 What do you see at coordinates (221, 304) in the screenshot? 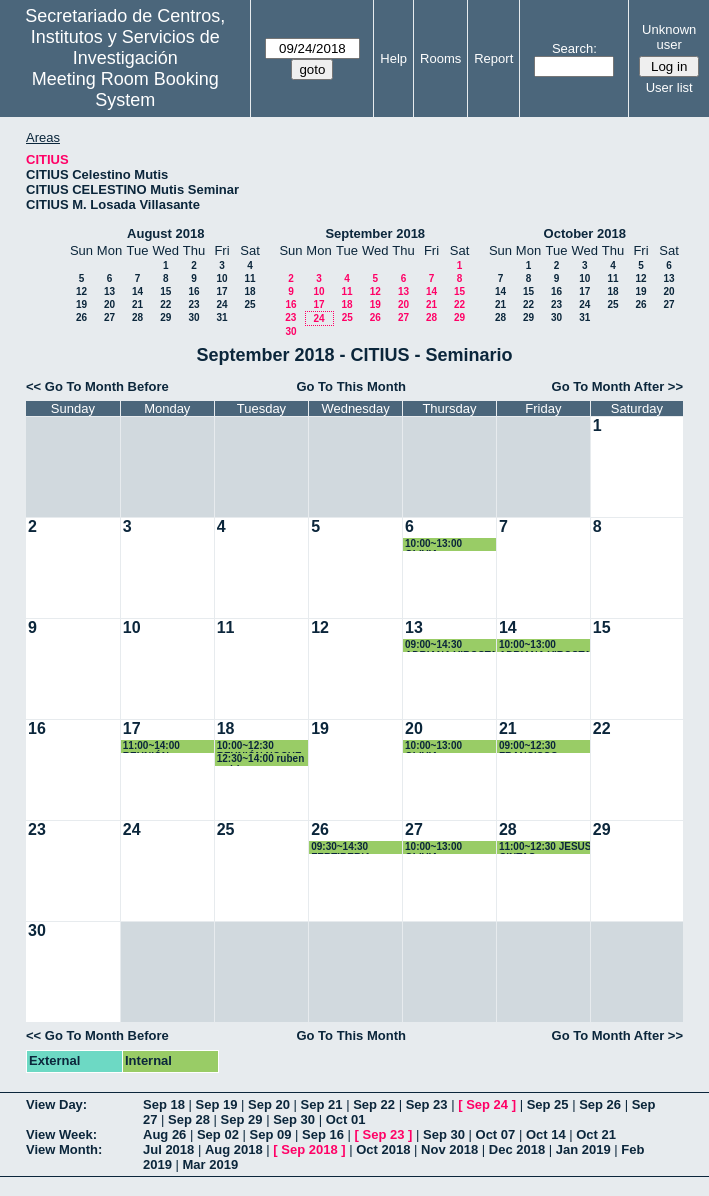
I see `24` at bounding box center [221, 304].